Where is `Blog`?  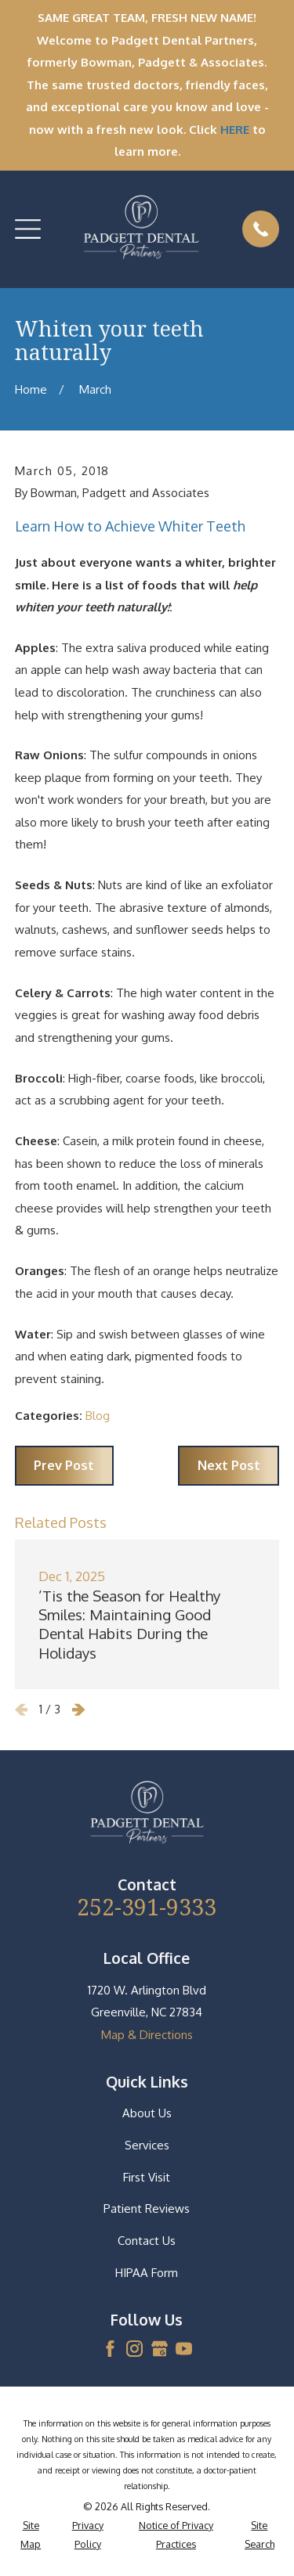
Blog is located at coordinates (97, 1415).